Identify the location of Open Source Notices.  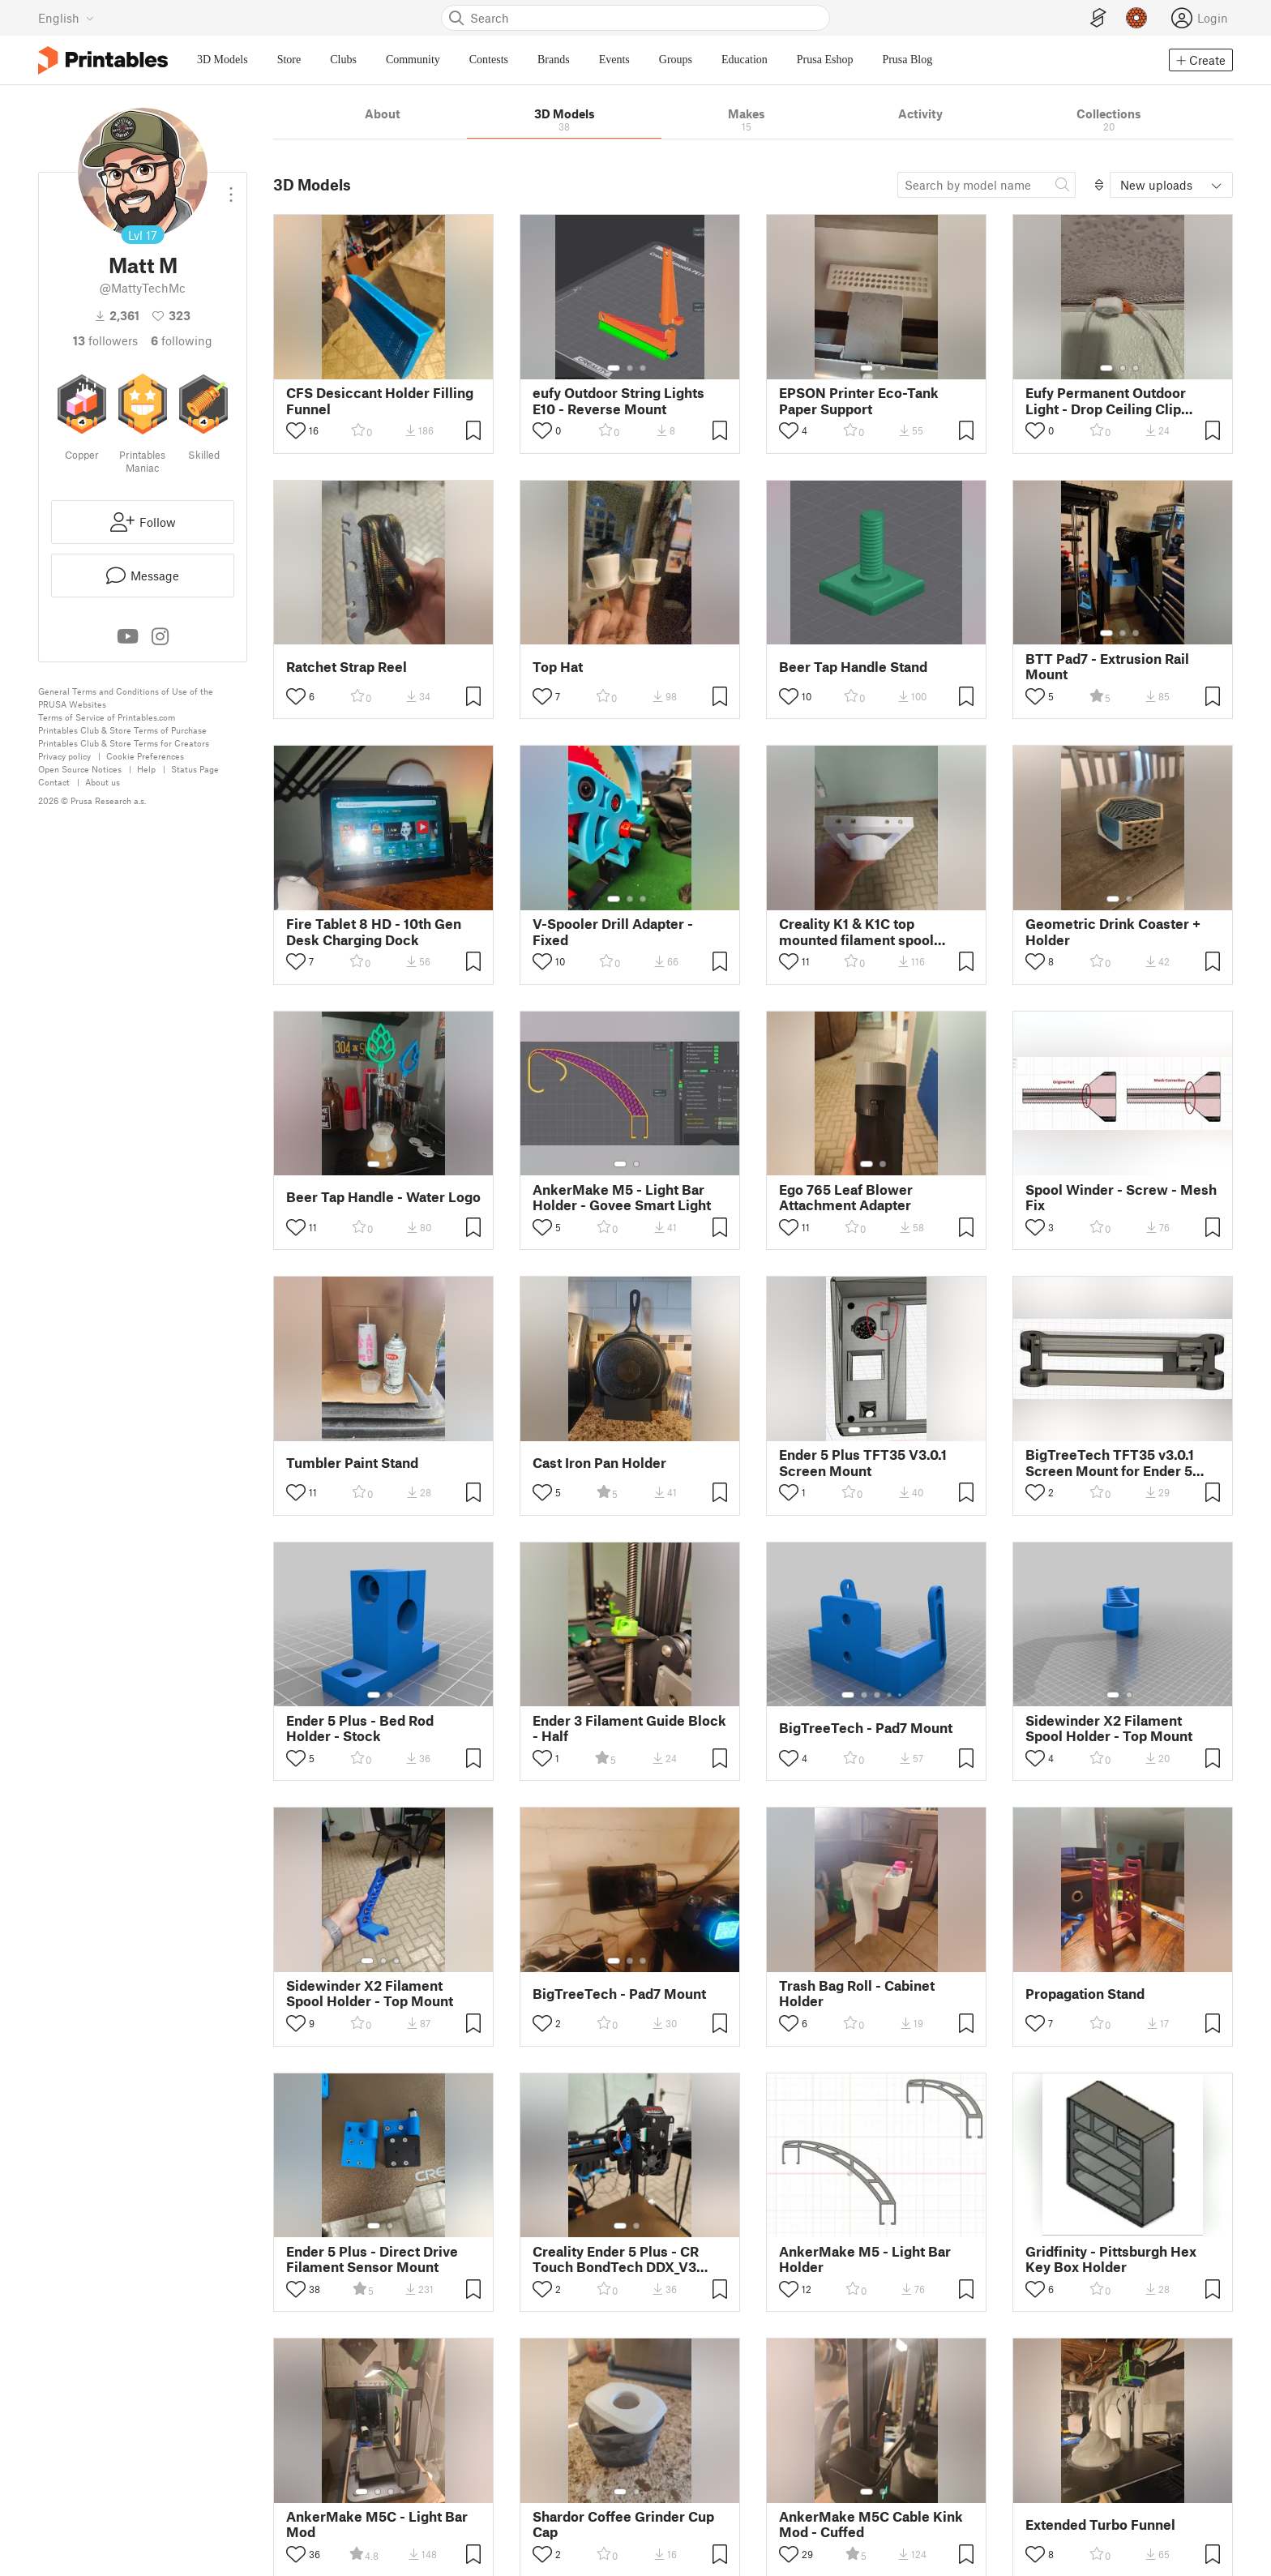
(80, 769).